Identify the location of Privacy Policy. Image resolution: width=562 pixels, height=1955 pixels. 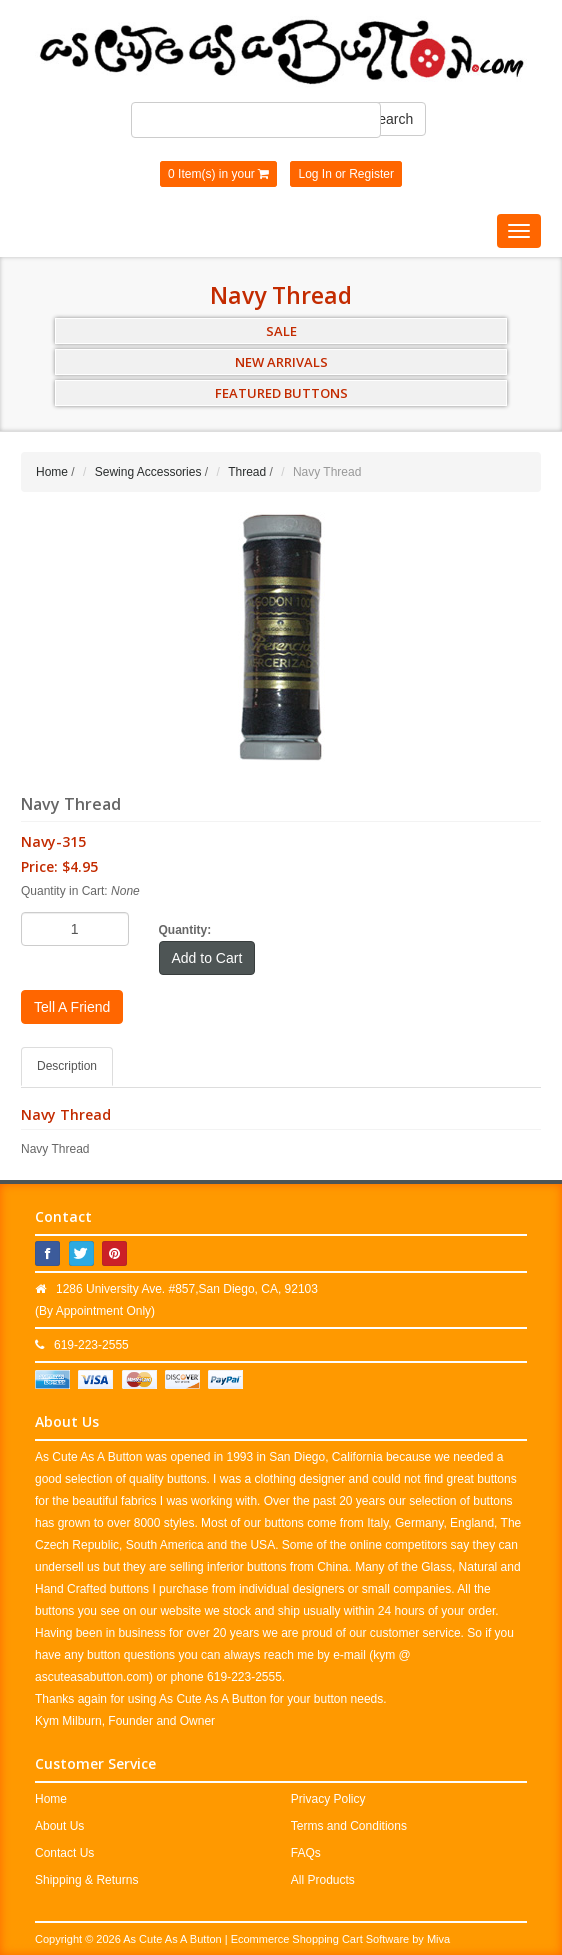
(328, 1799).